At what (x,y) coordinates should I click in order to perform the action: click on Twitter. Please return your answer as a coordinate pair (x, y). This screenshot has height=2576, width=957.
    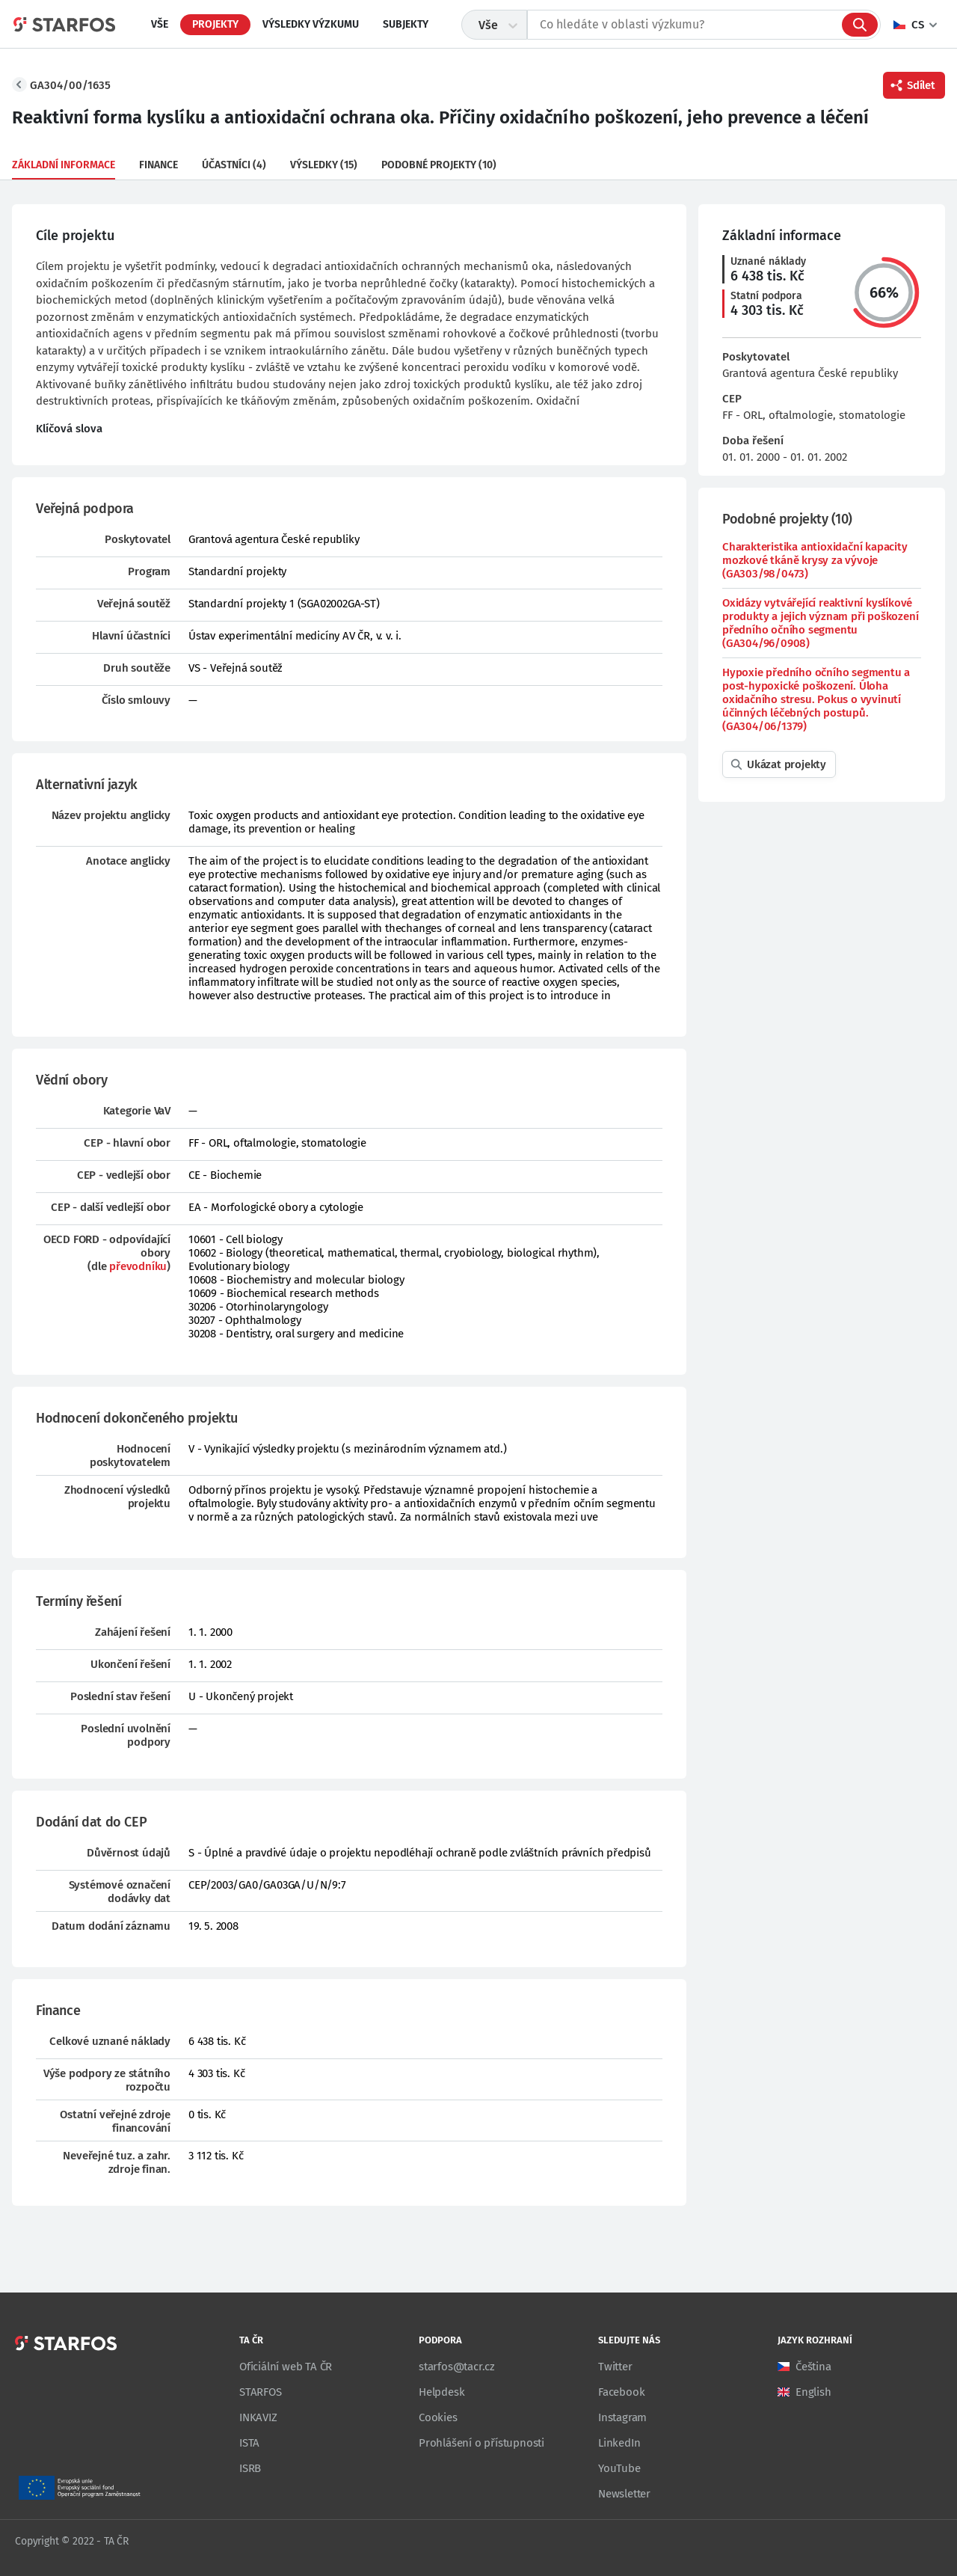
    Looking at the image, I should click on (615, 2366).